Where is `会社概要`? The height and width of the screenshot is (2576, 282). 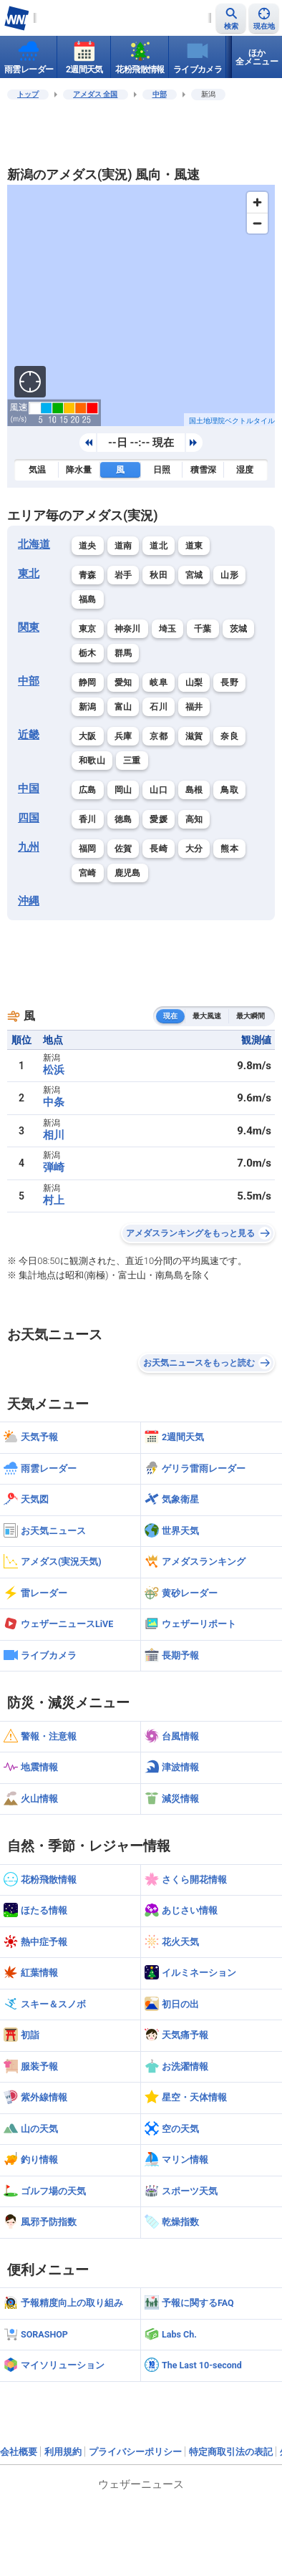
会社概要 is located at coordinates (18, 2451).